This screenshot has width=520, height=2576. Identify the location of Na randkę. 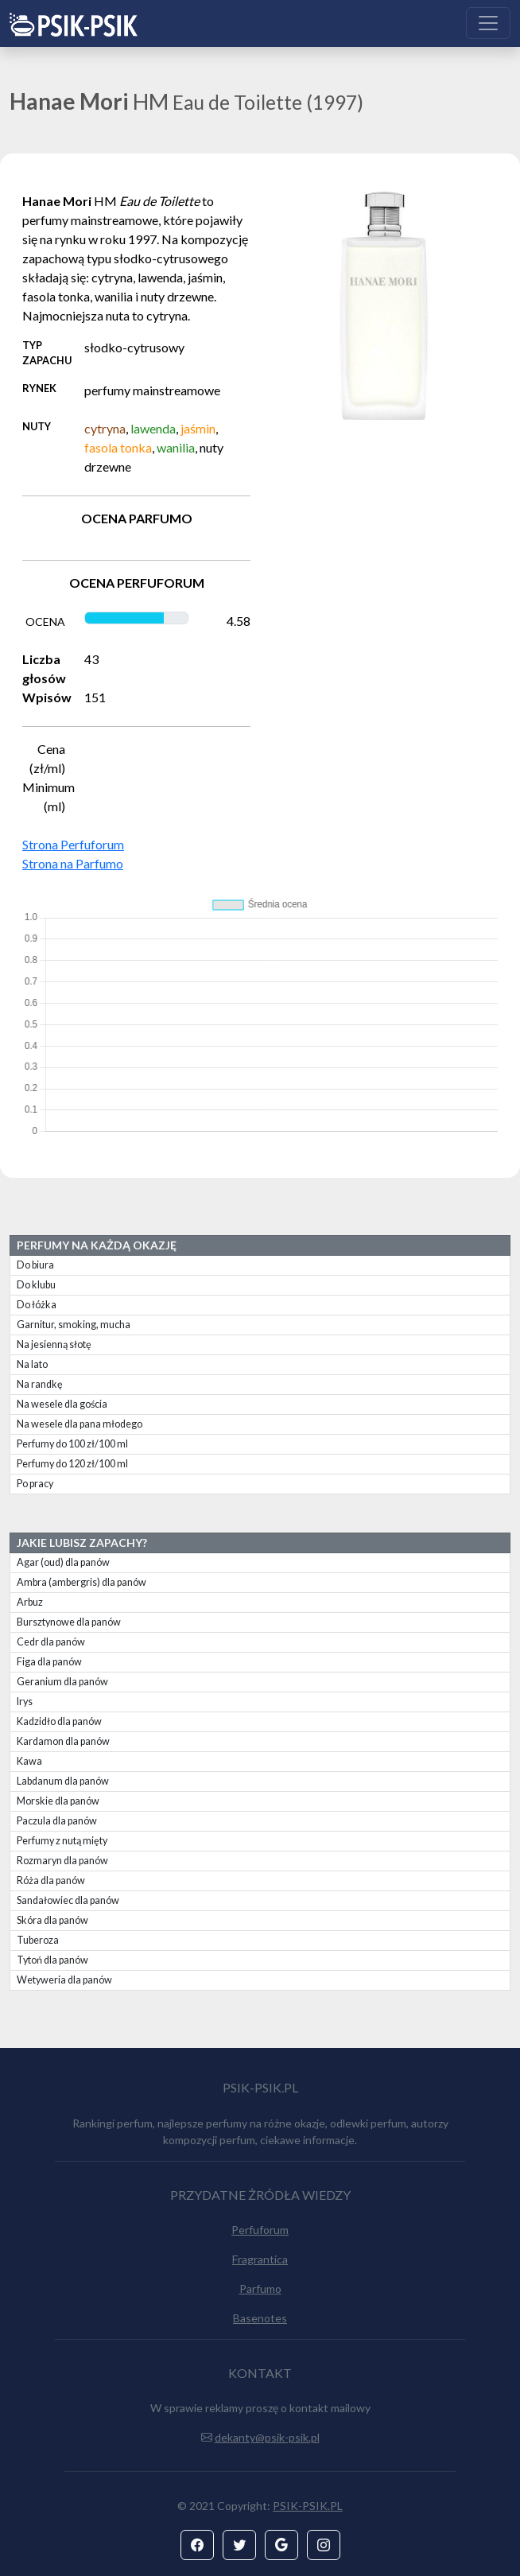
(40, 1384).